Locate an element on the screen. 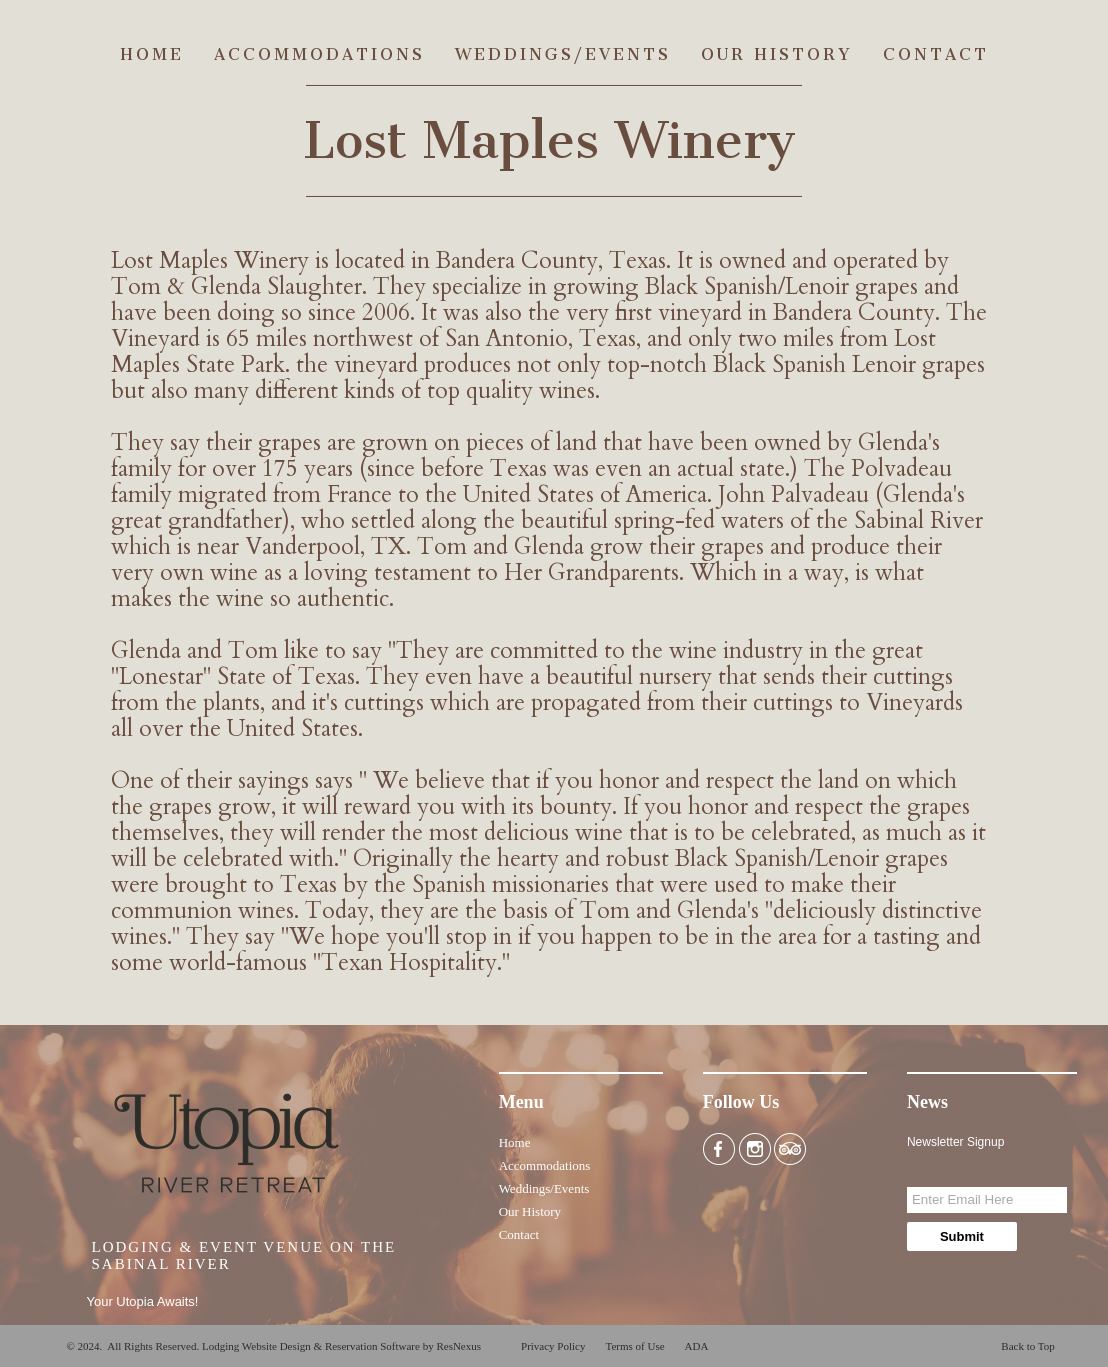 The width and height of the screenshot is (1108, 1367). [Instagram] is located at coordinates (755, 1148).